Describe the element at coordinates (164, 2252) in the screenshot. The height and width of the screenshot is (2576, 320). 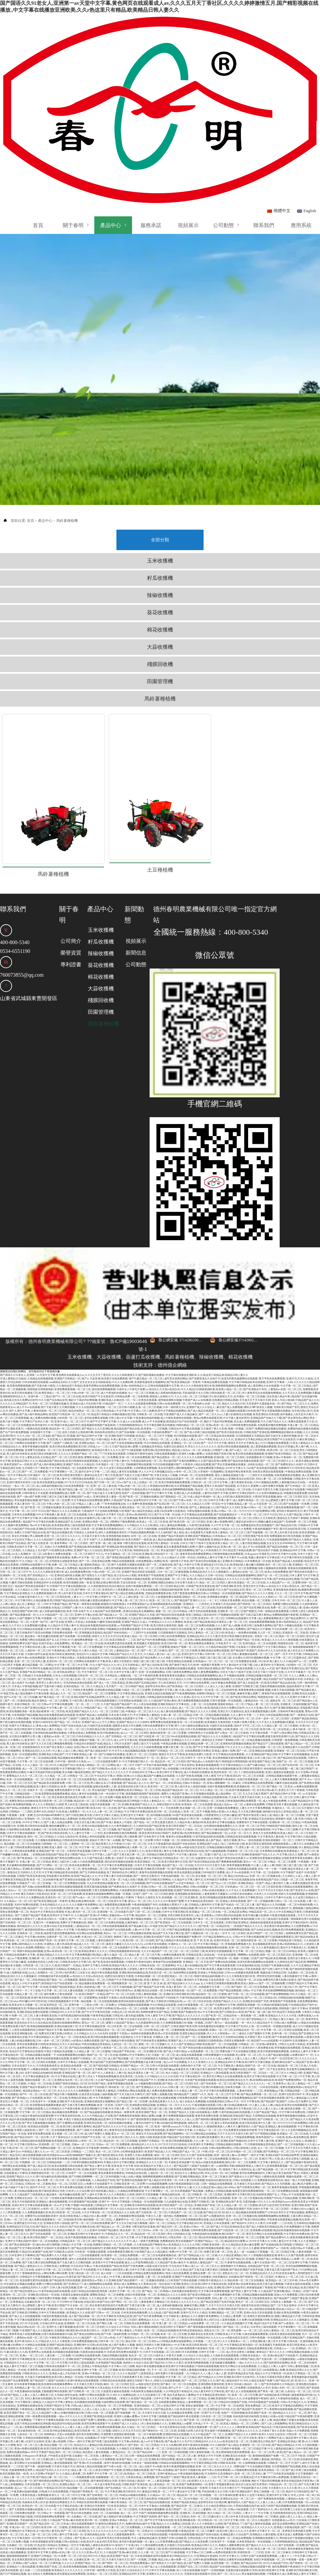
I see `国产v视频一区二区在线观看` at that location.